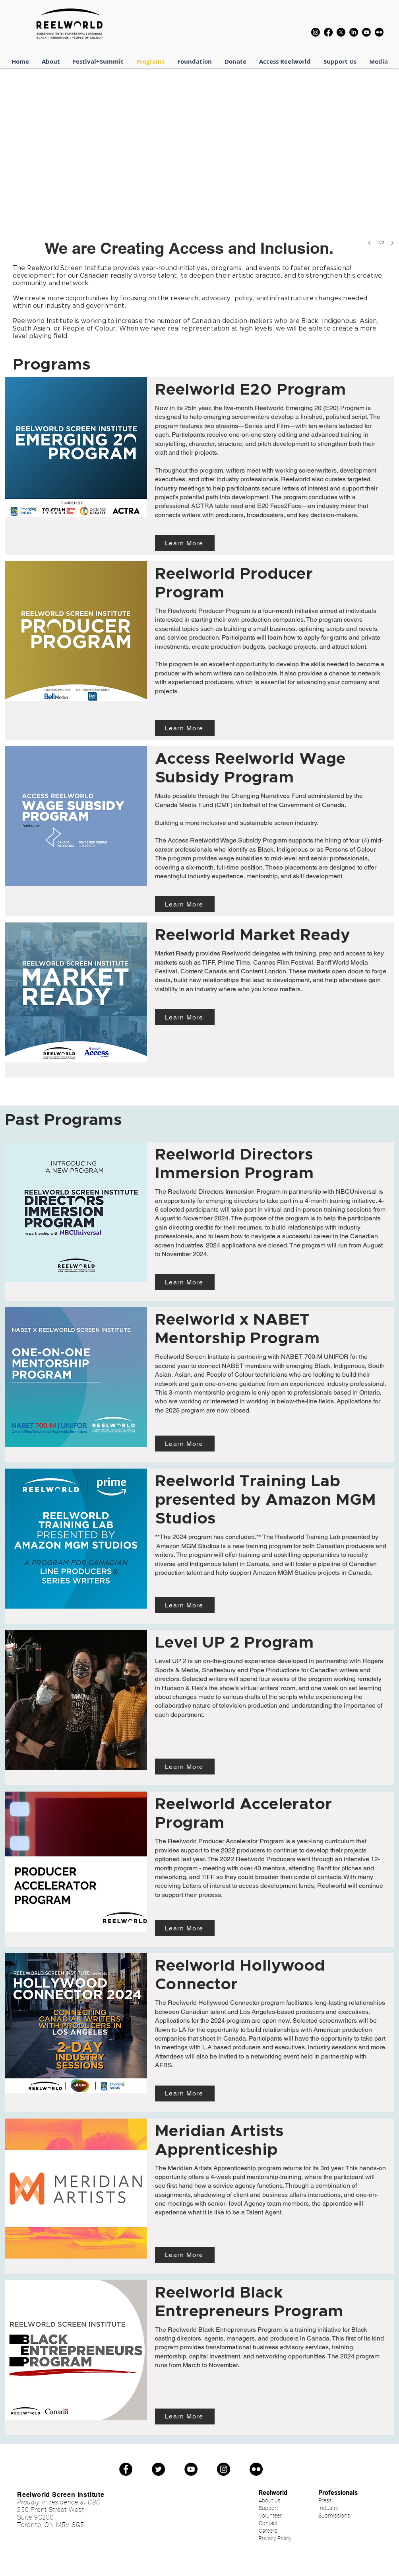 The height and width of the screenshot is (2576, 399). What do you see at coordinates (158, 2469) in the screenshot?
I see `[Twitter]` at bounding box center [158, 2469].